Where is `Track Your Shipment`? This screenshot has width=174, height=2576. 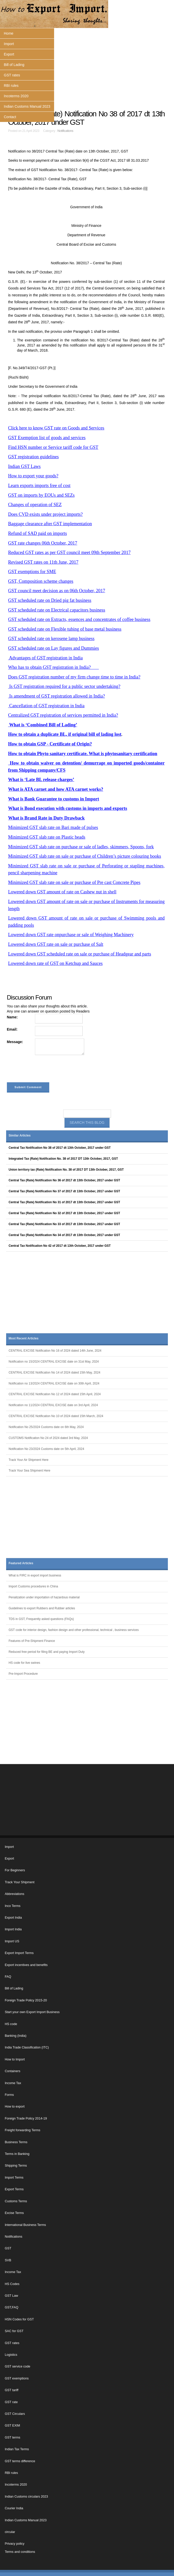
Track Your Shipment is located at coordinates (19, 1882).